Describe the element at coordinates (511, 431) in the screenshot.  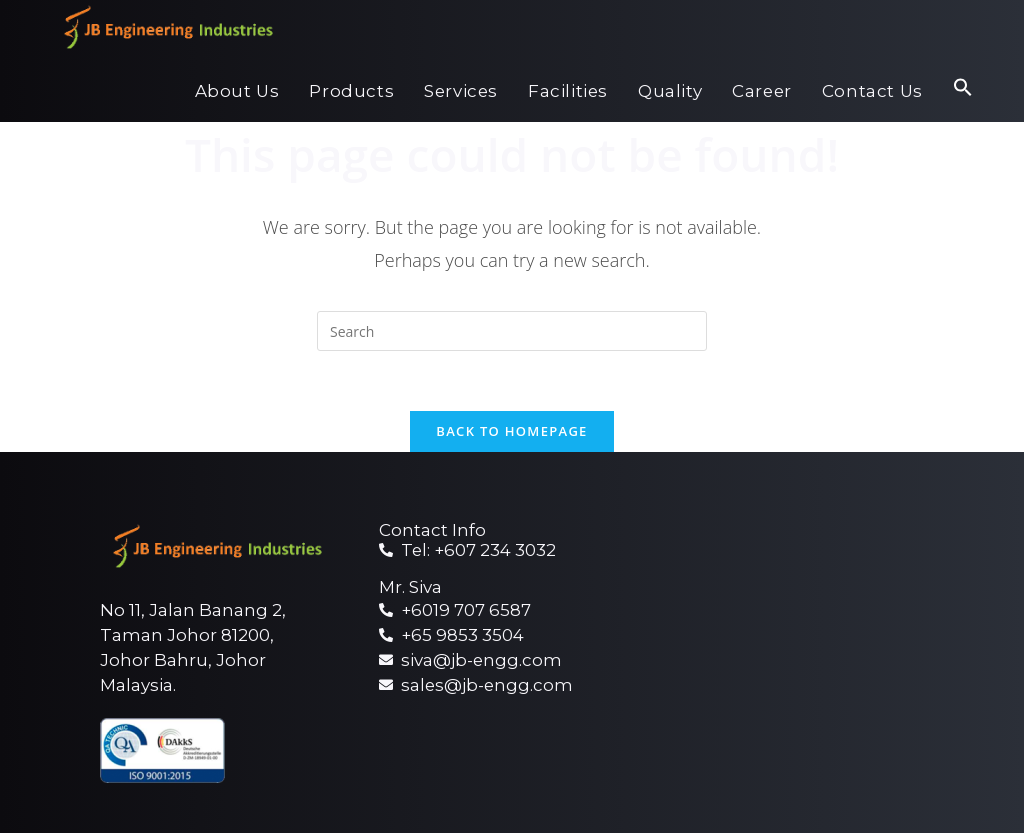
I see `Back To Homepage` at that location.